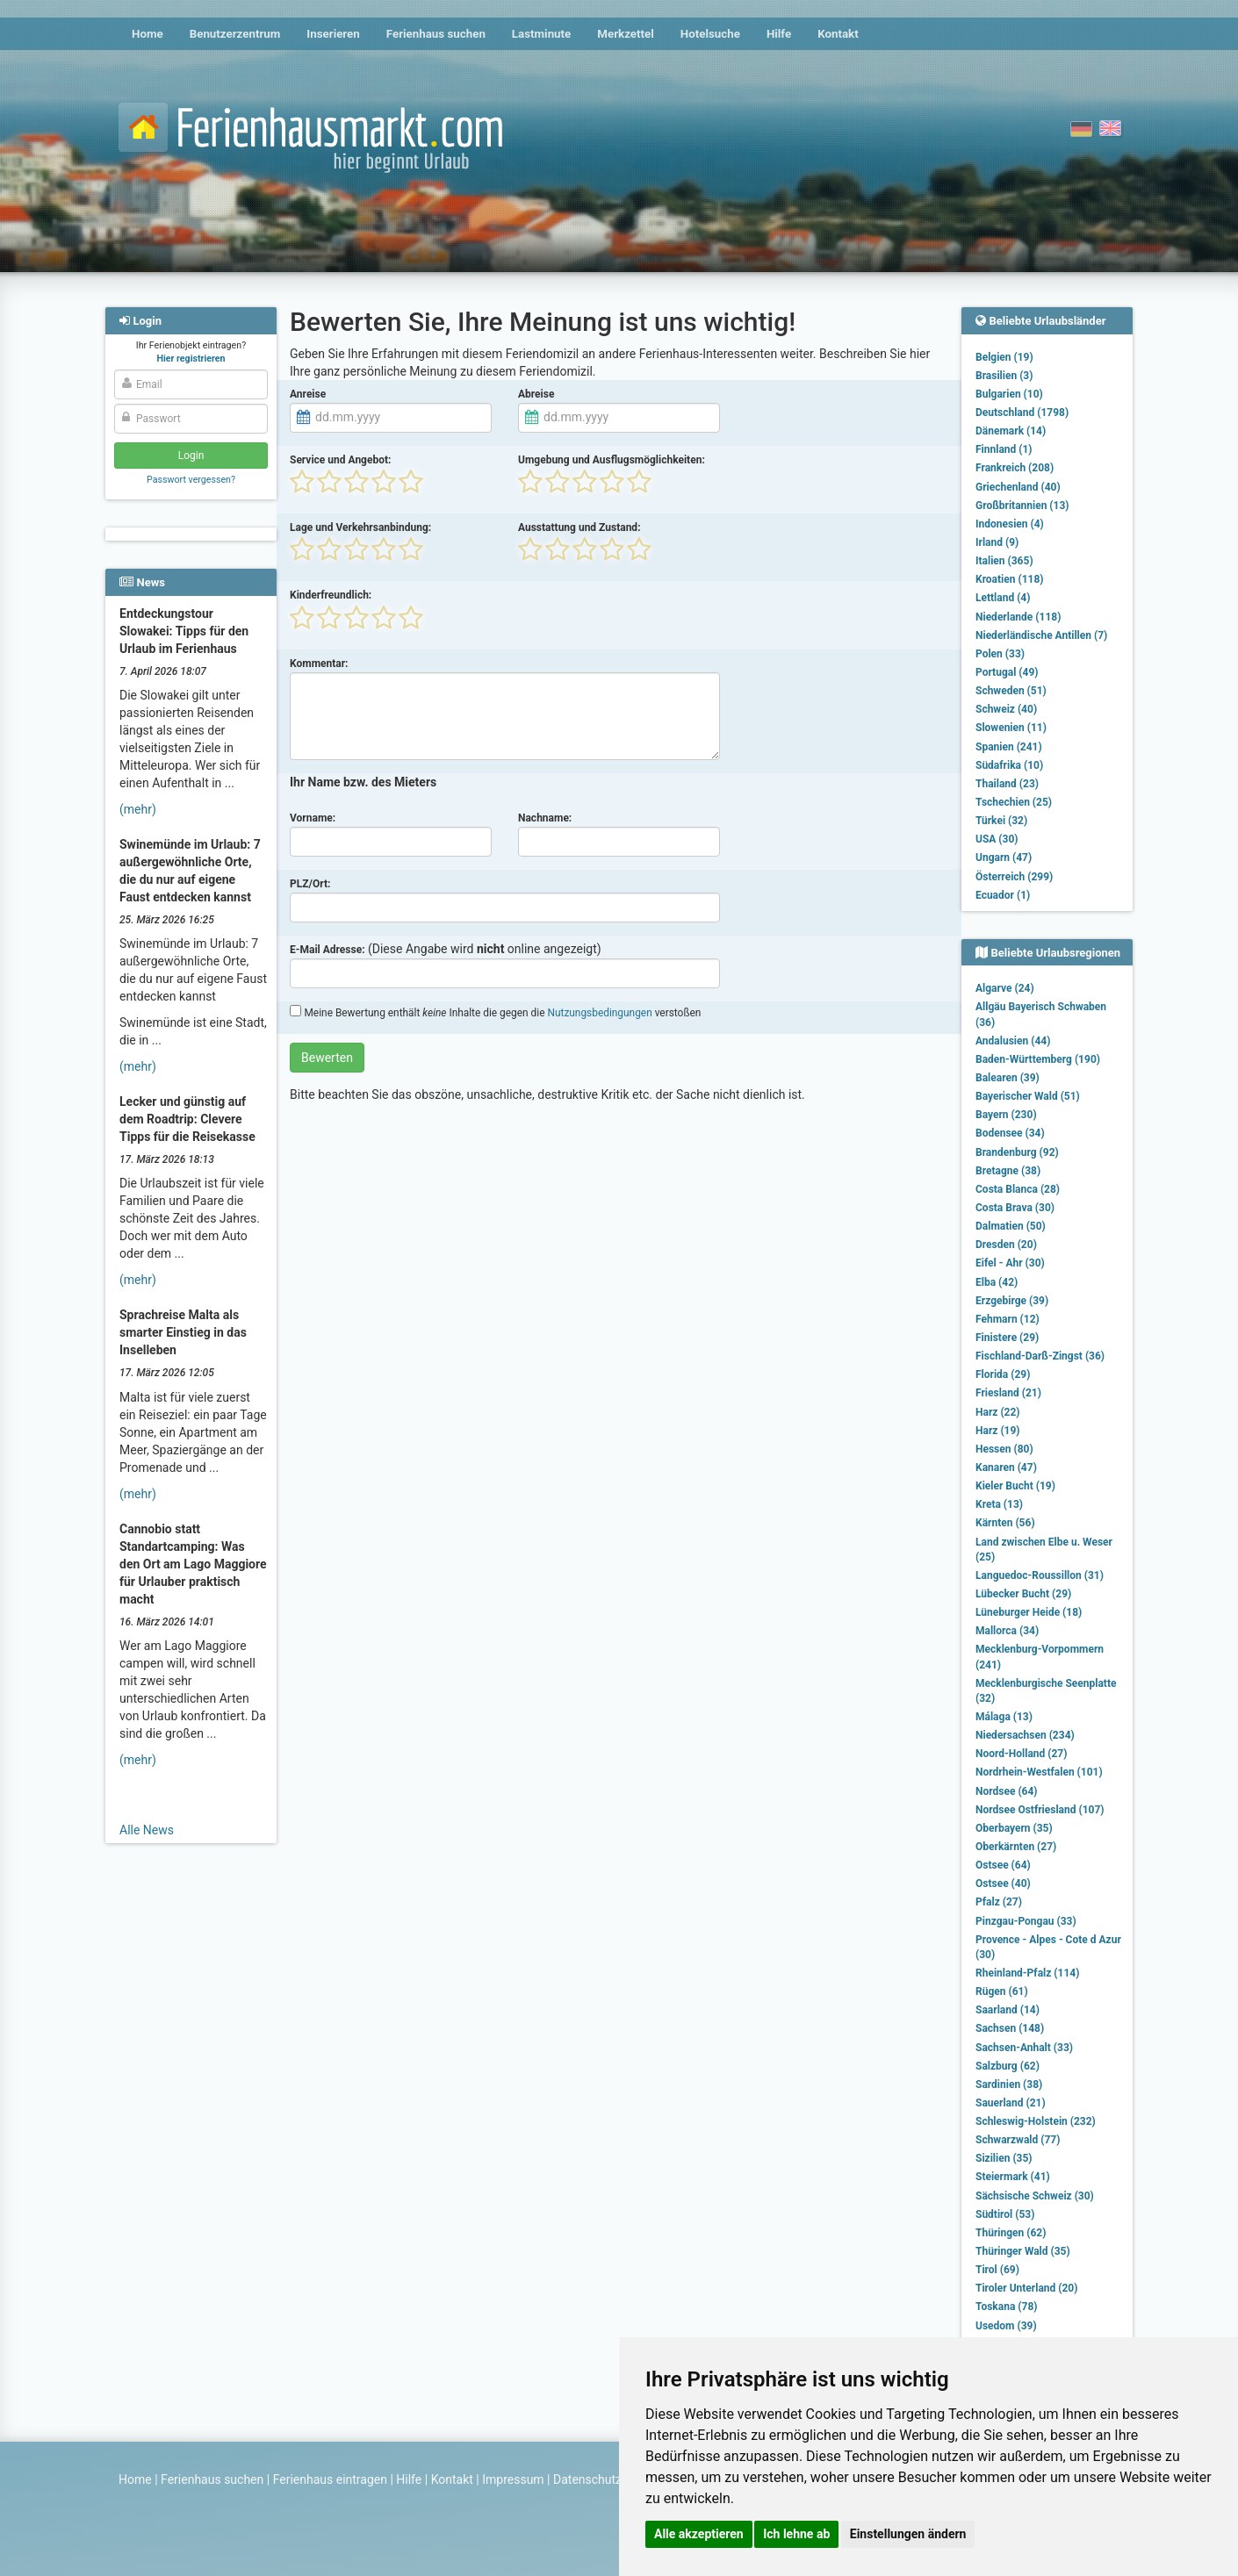 The width and height of the screenshot is (1238, 2576). What do you see at coordinates (1006, 2326) in the screenshot?
I see `Usedom (39)` at bounding box center [1006, 2326].